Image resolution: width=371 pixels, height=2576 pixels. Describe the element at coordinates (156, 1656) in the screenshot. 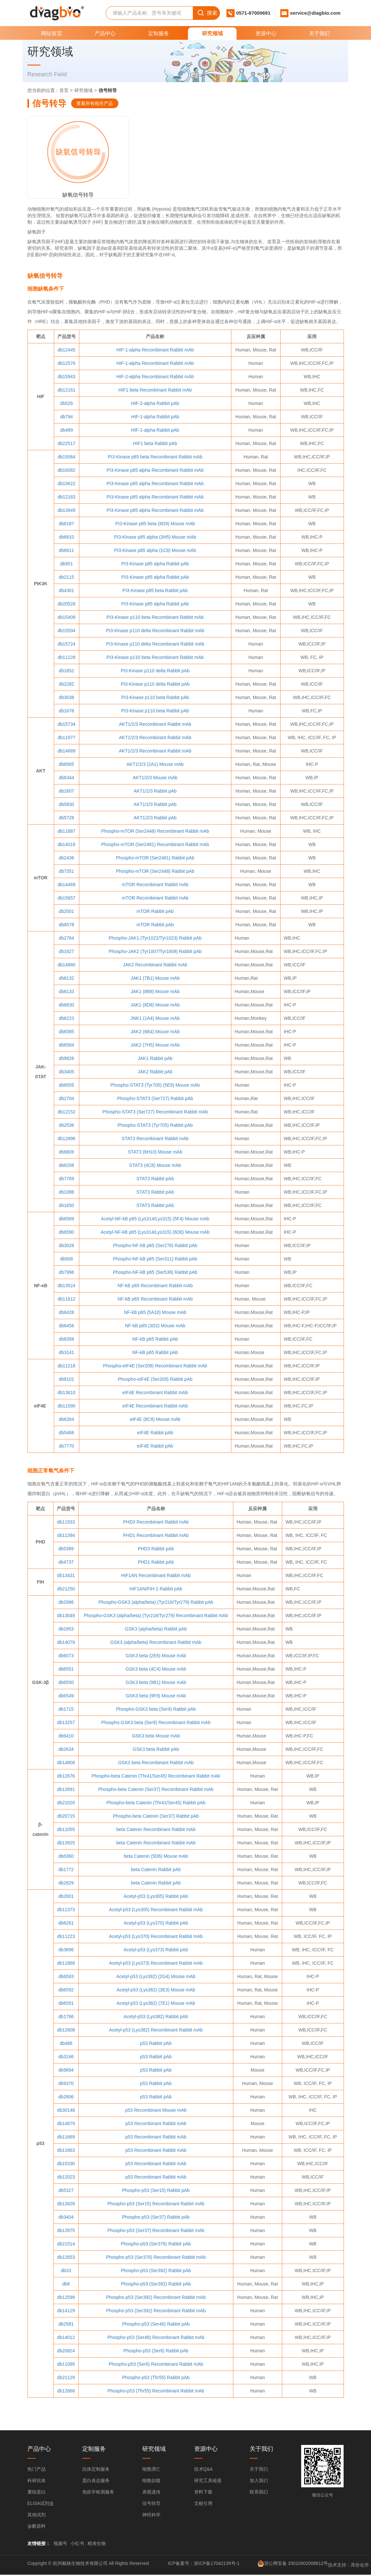

I see `GSK3 beta (2E6) Mouse mAb` at that location.